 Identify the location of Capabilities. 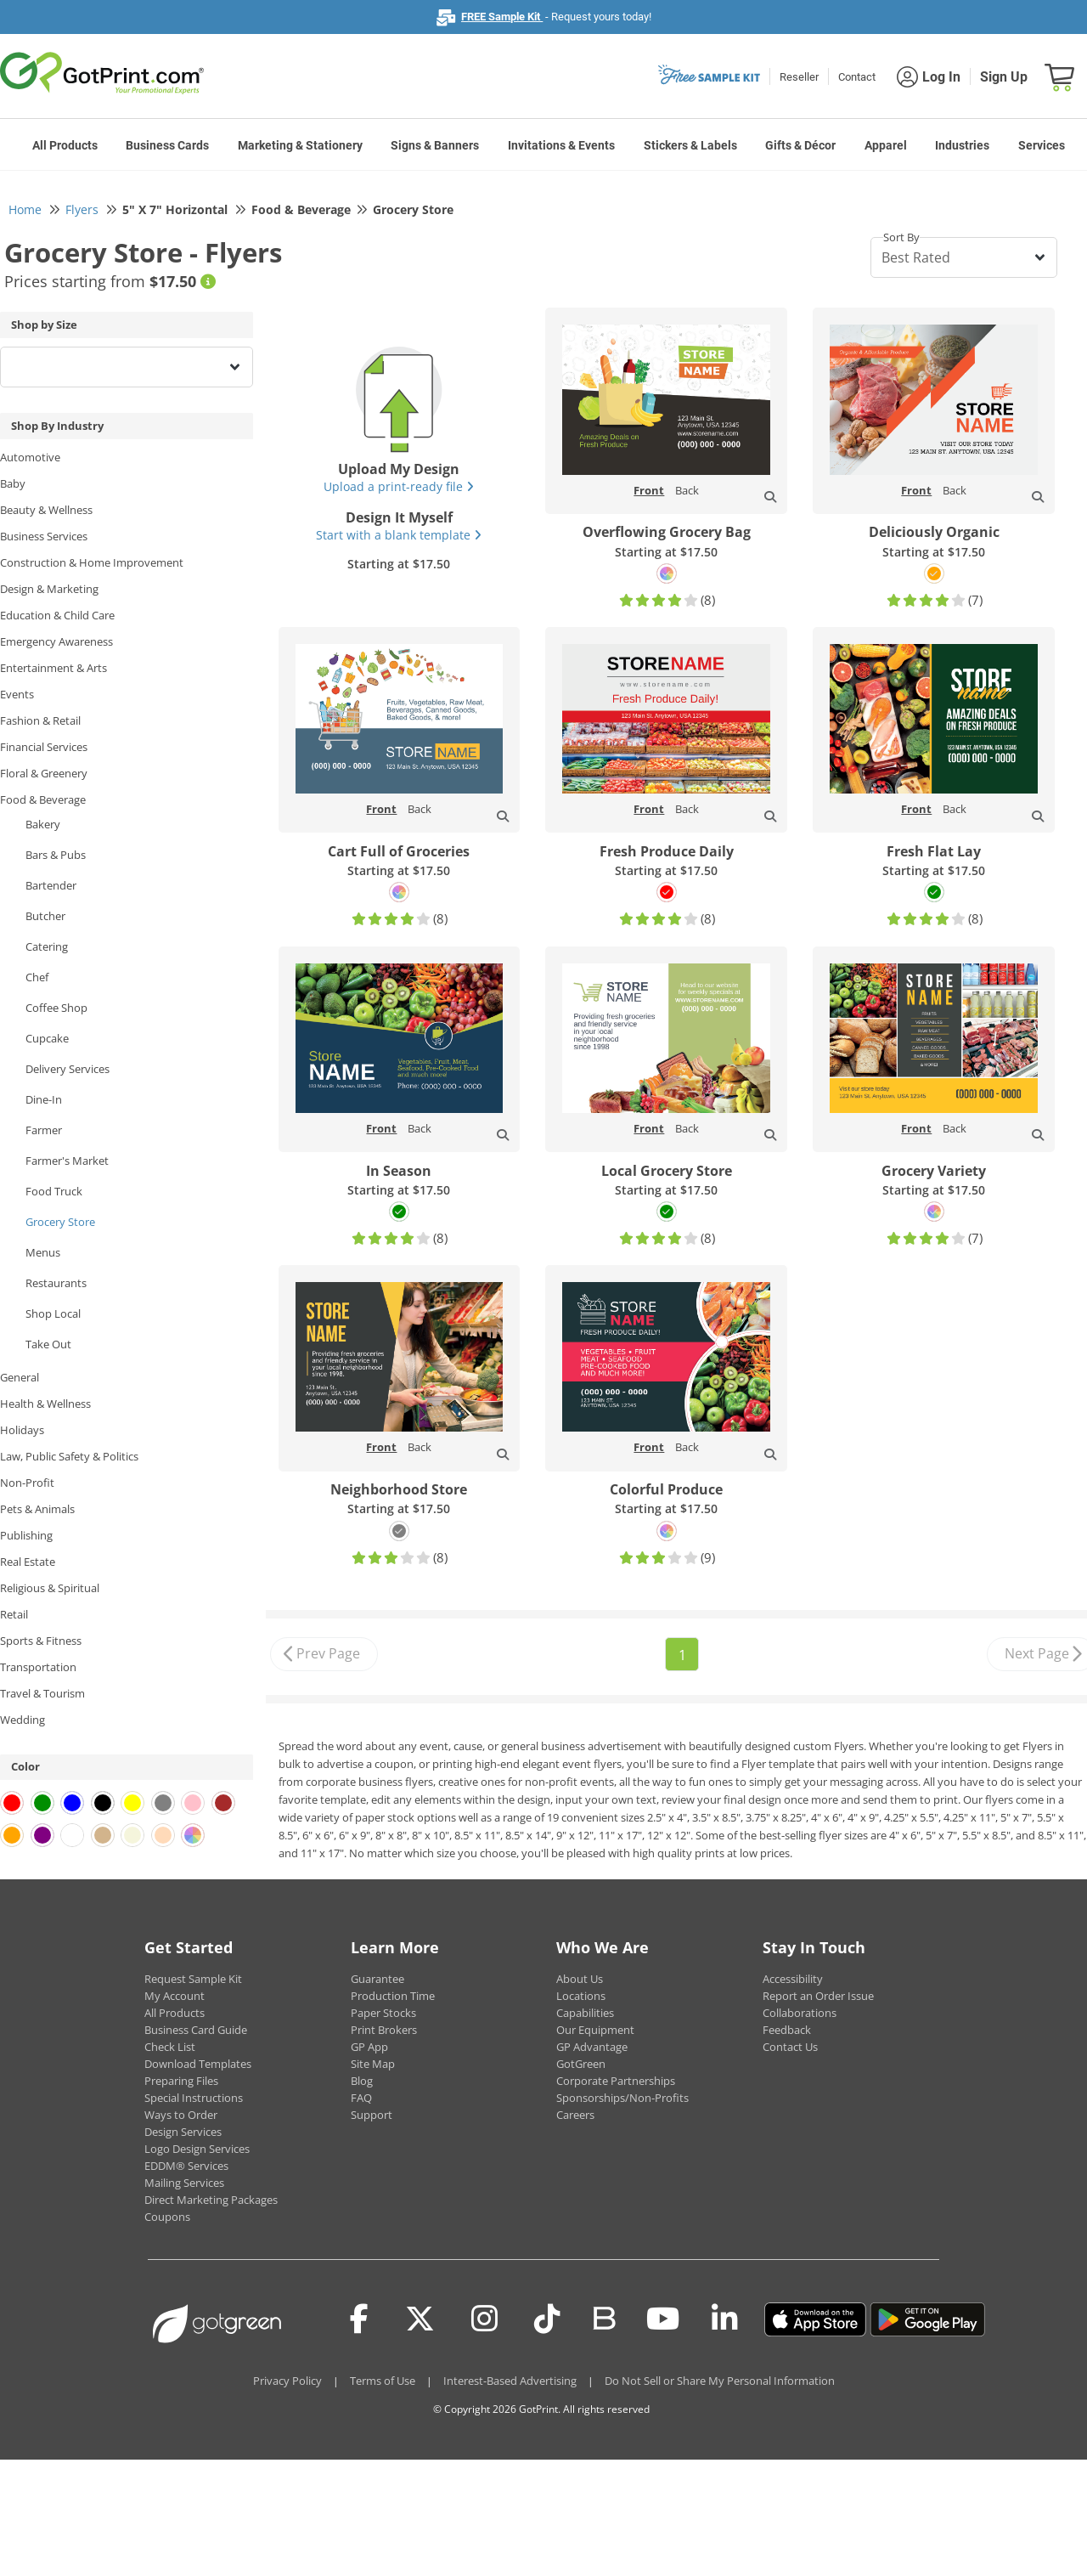
(585, 2012).